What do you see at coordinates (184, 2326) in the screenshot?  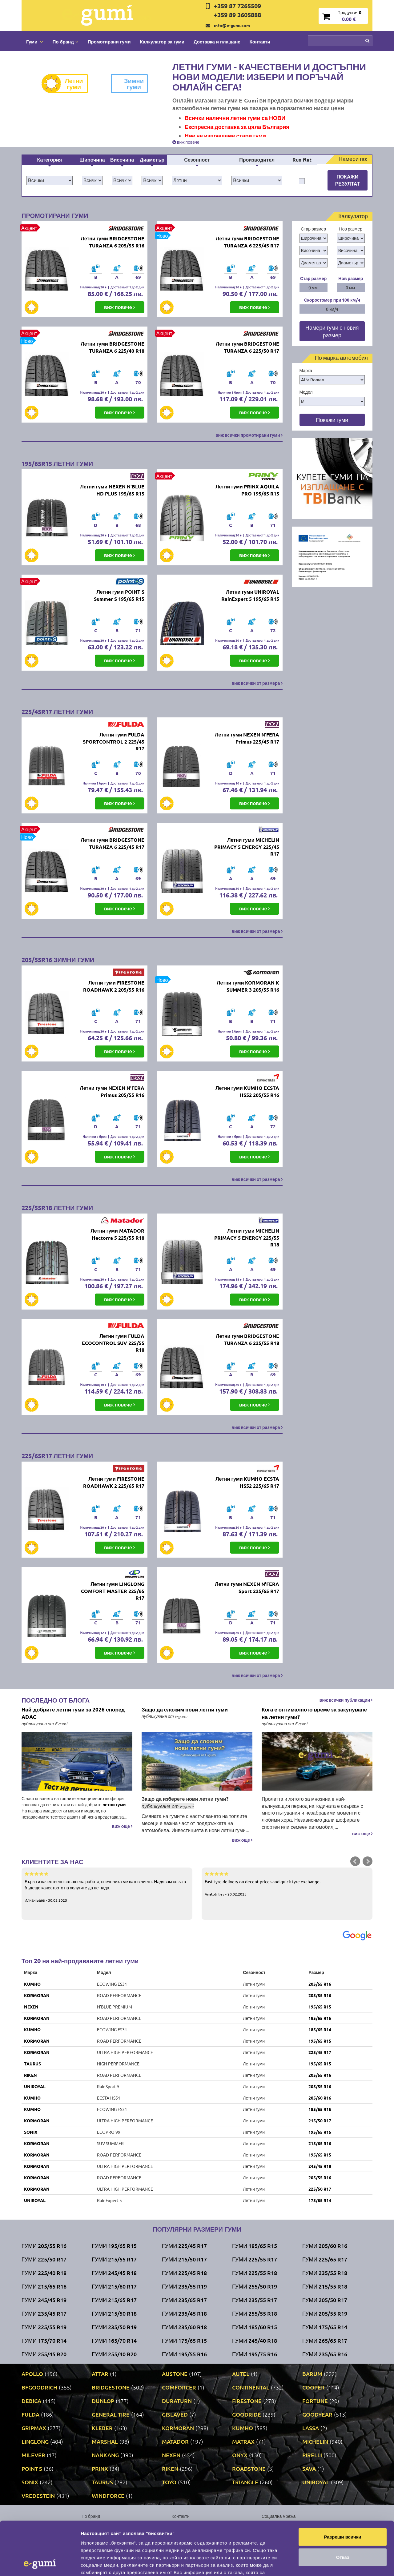 I see `Гуми 235/60 R18` at bounding box center [184, 2326].